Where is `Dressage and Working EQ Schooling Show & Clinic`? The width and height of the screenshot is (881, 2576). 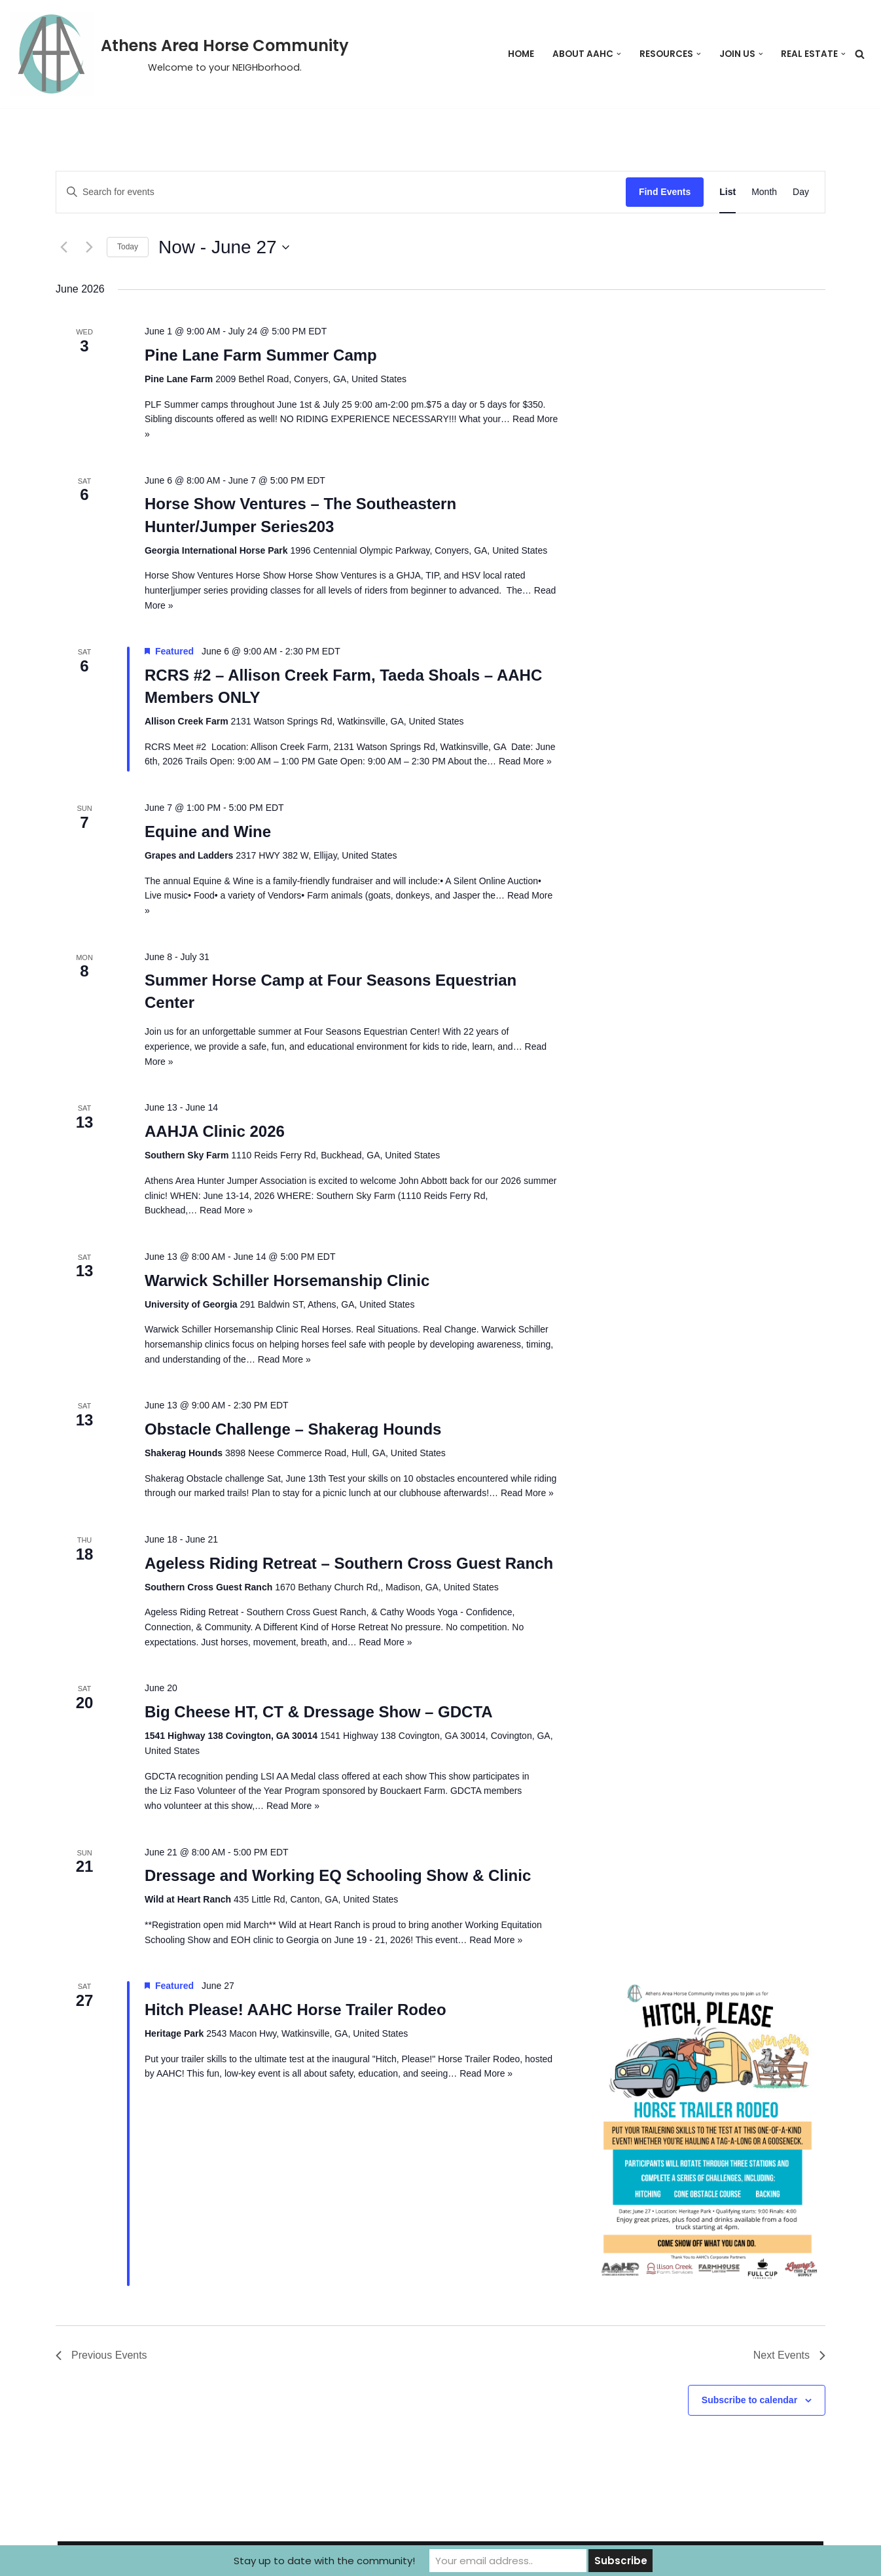
Dressage and Working EQ Schooling Show & Clinic is located at coordinates (338, 1875).